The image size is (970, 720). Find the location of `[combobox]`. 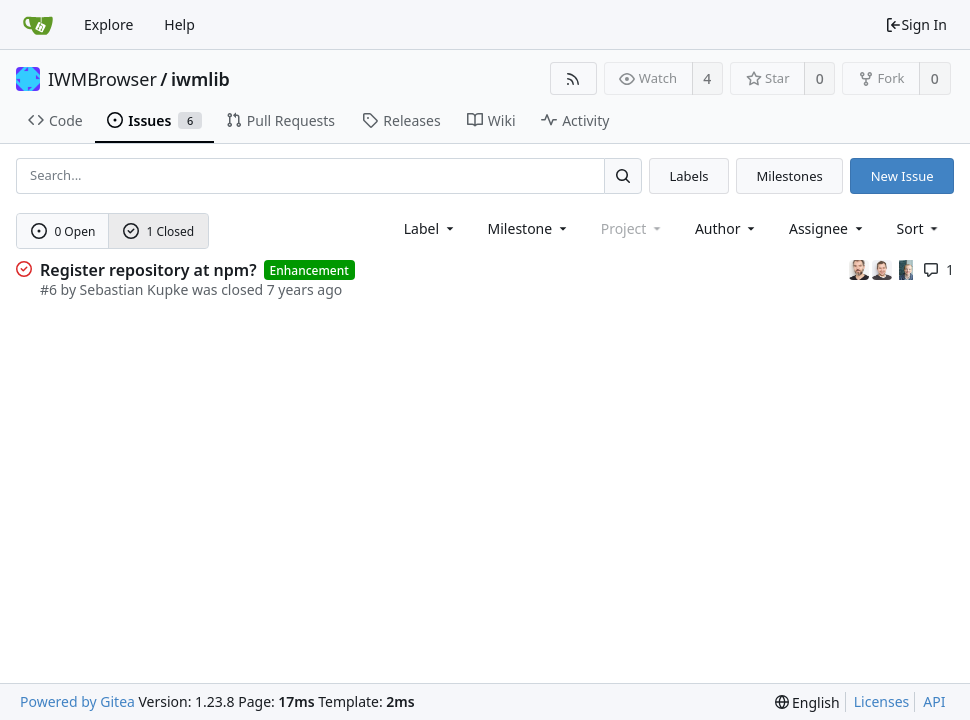

[combobox] is located at coordinates (430, 228).